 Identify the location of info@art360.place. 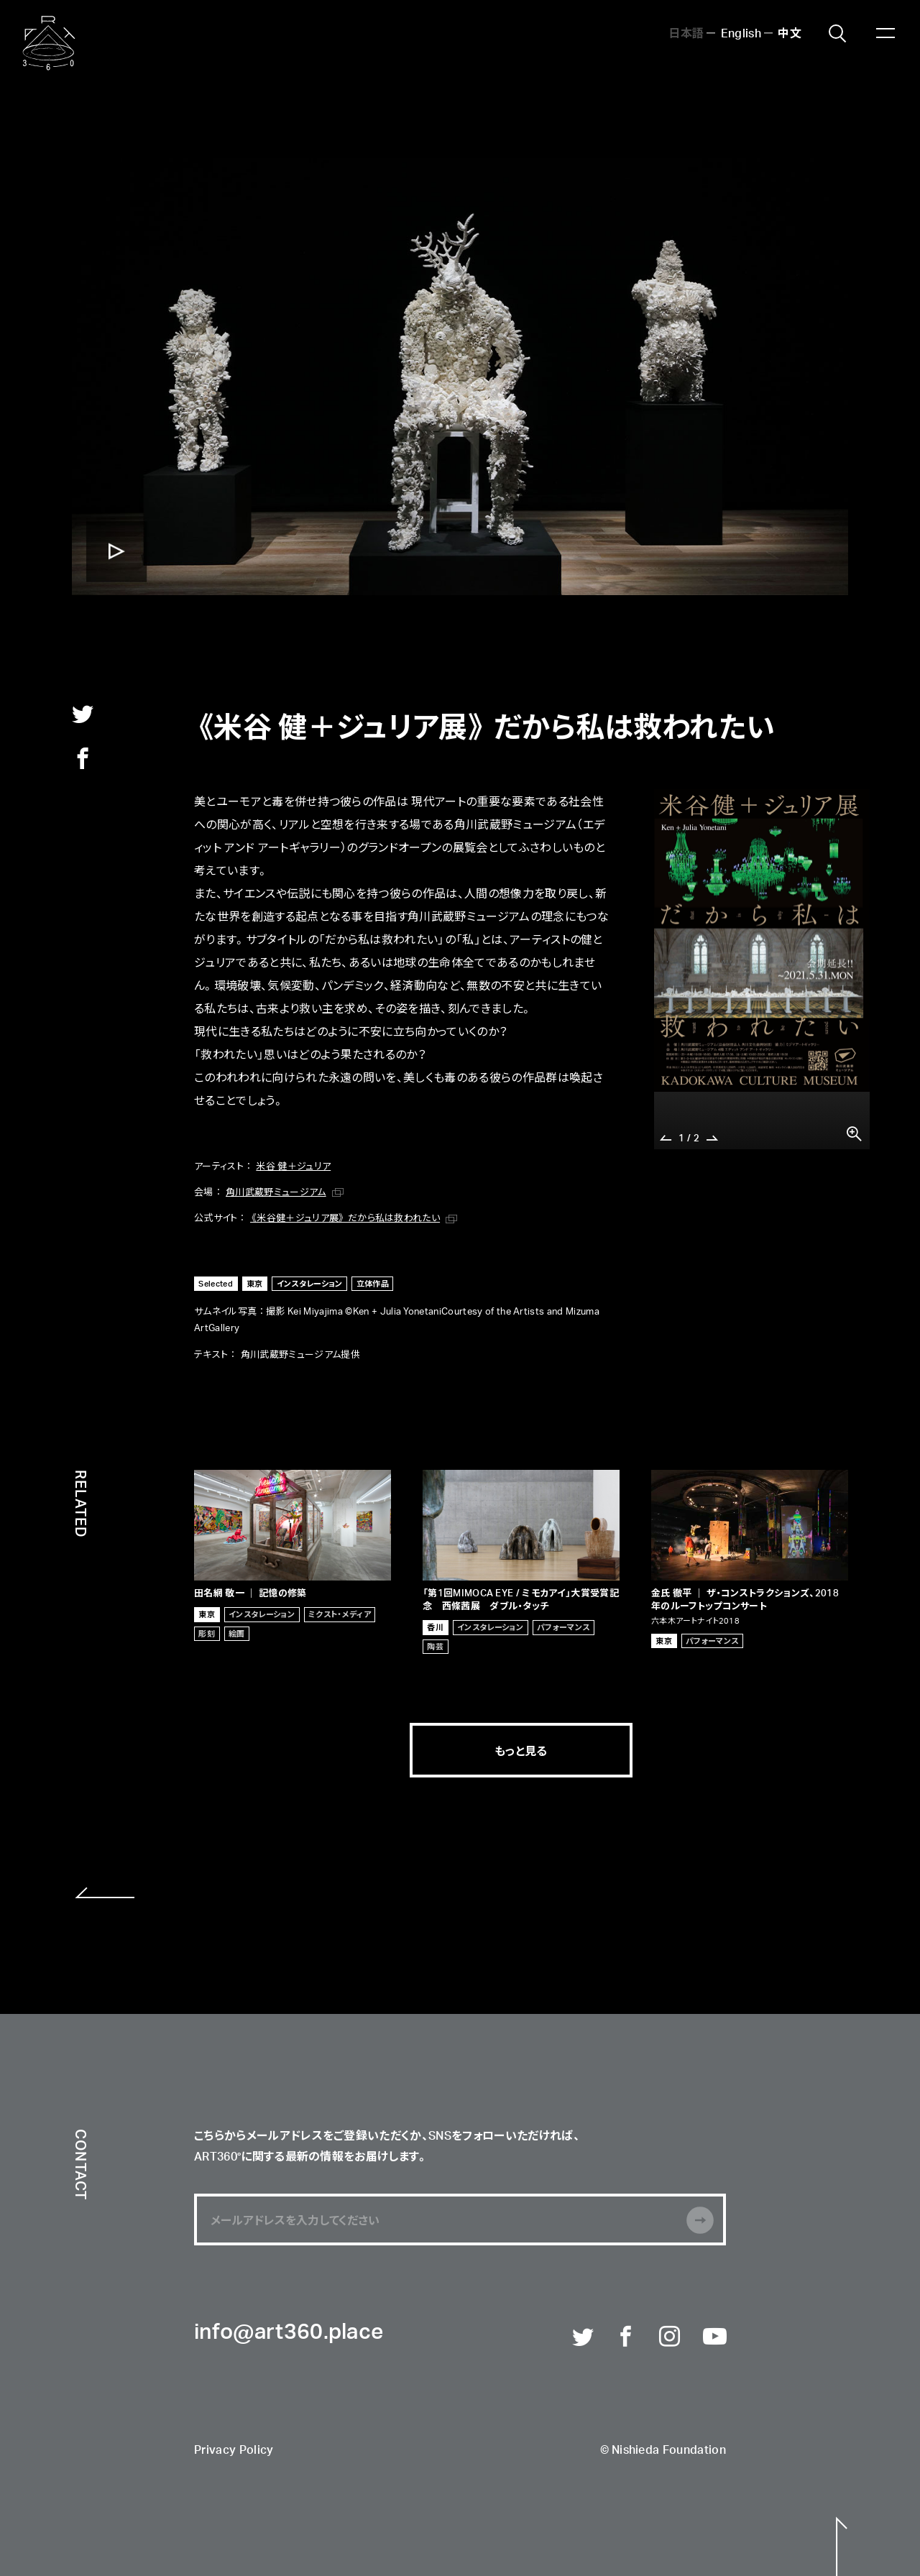
(288, 2333).